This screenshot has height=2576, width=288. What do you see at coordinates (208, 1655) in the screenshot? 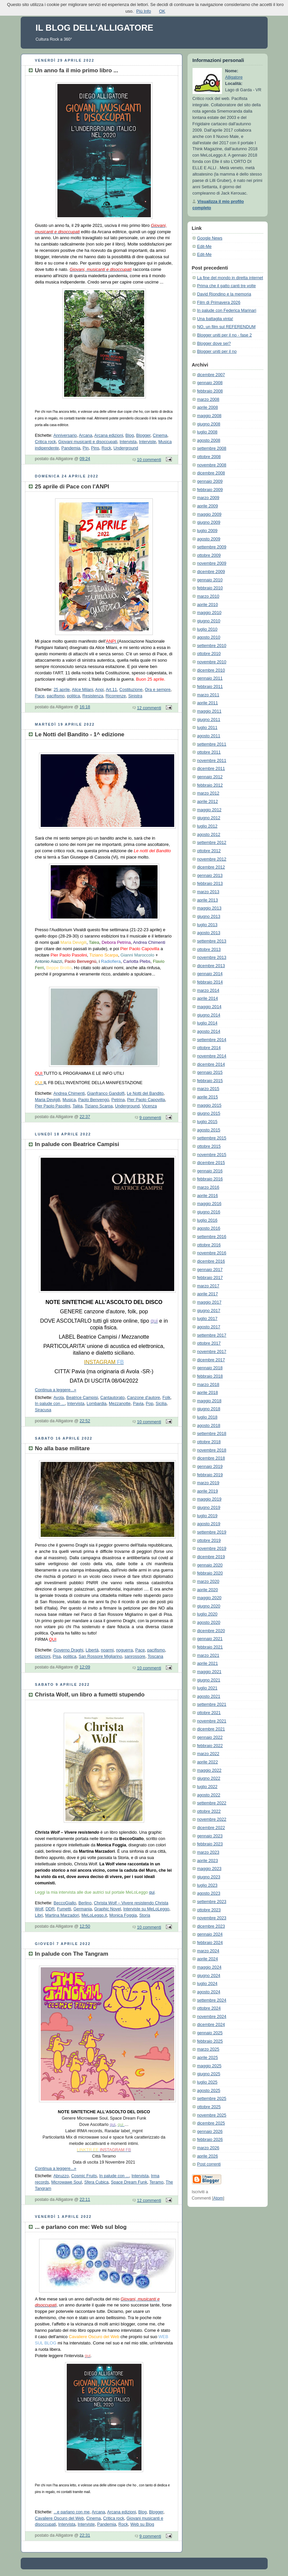
I see `marzo 2021` at bounding box center [208, 1655].